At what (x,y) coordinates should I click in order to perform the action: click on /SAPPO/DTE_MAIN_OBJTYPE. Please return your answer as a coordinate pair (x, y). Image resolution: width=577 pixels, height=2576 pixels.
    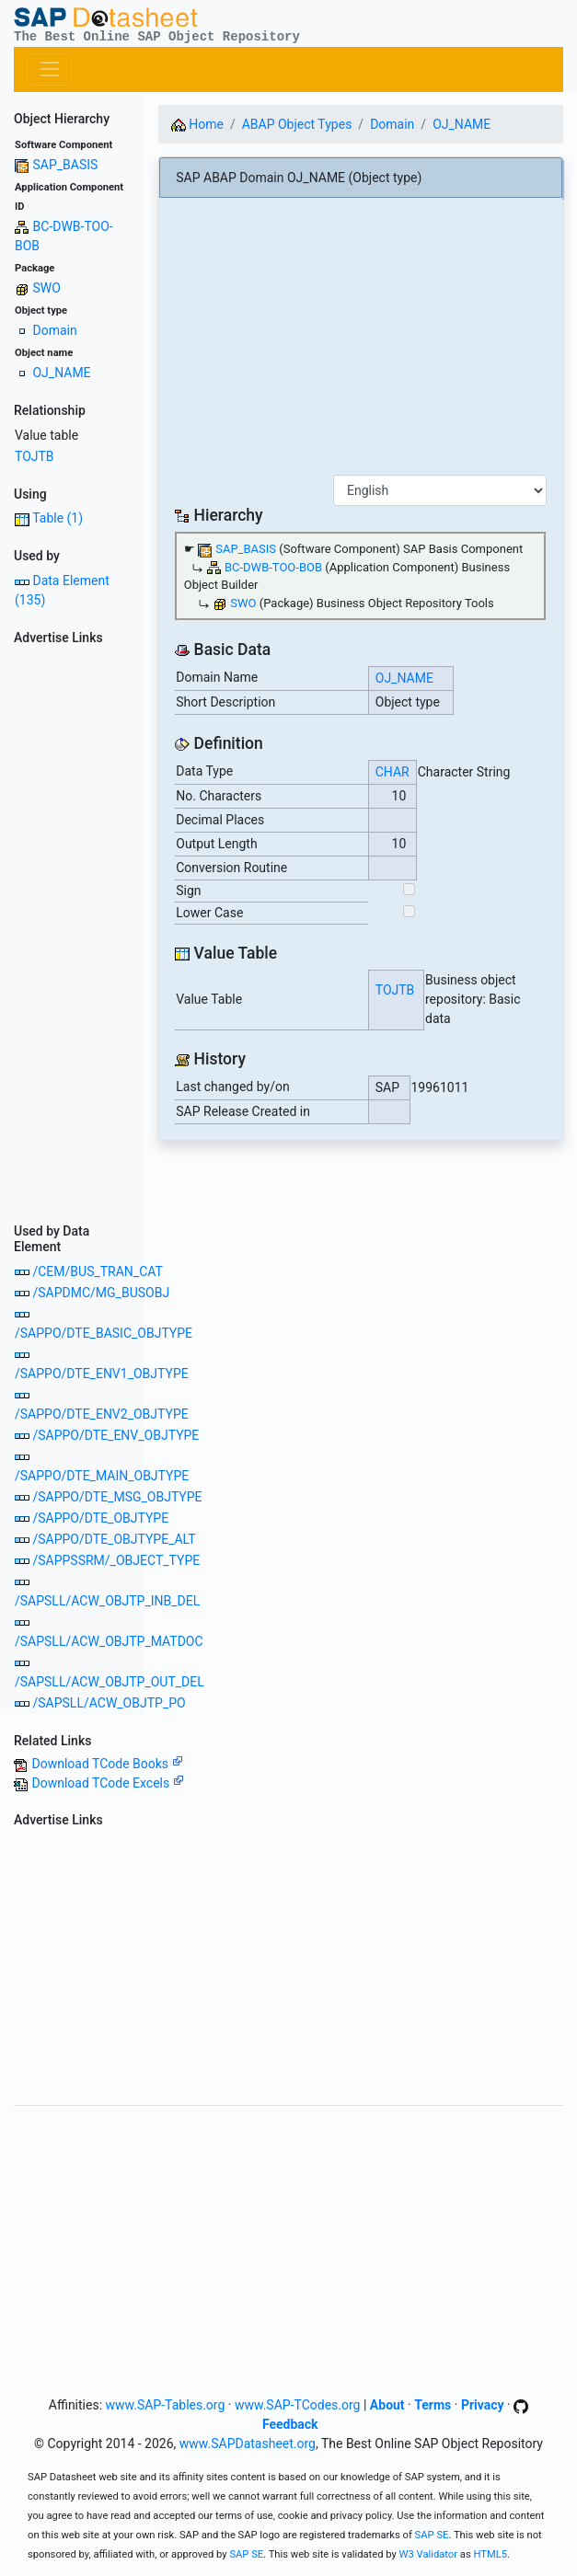
    Looking at the image, I should click on (102, 1475).